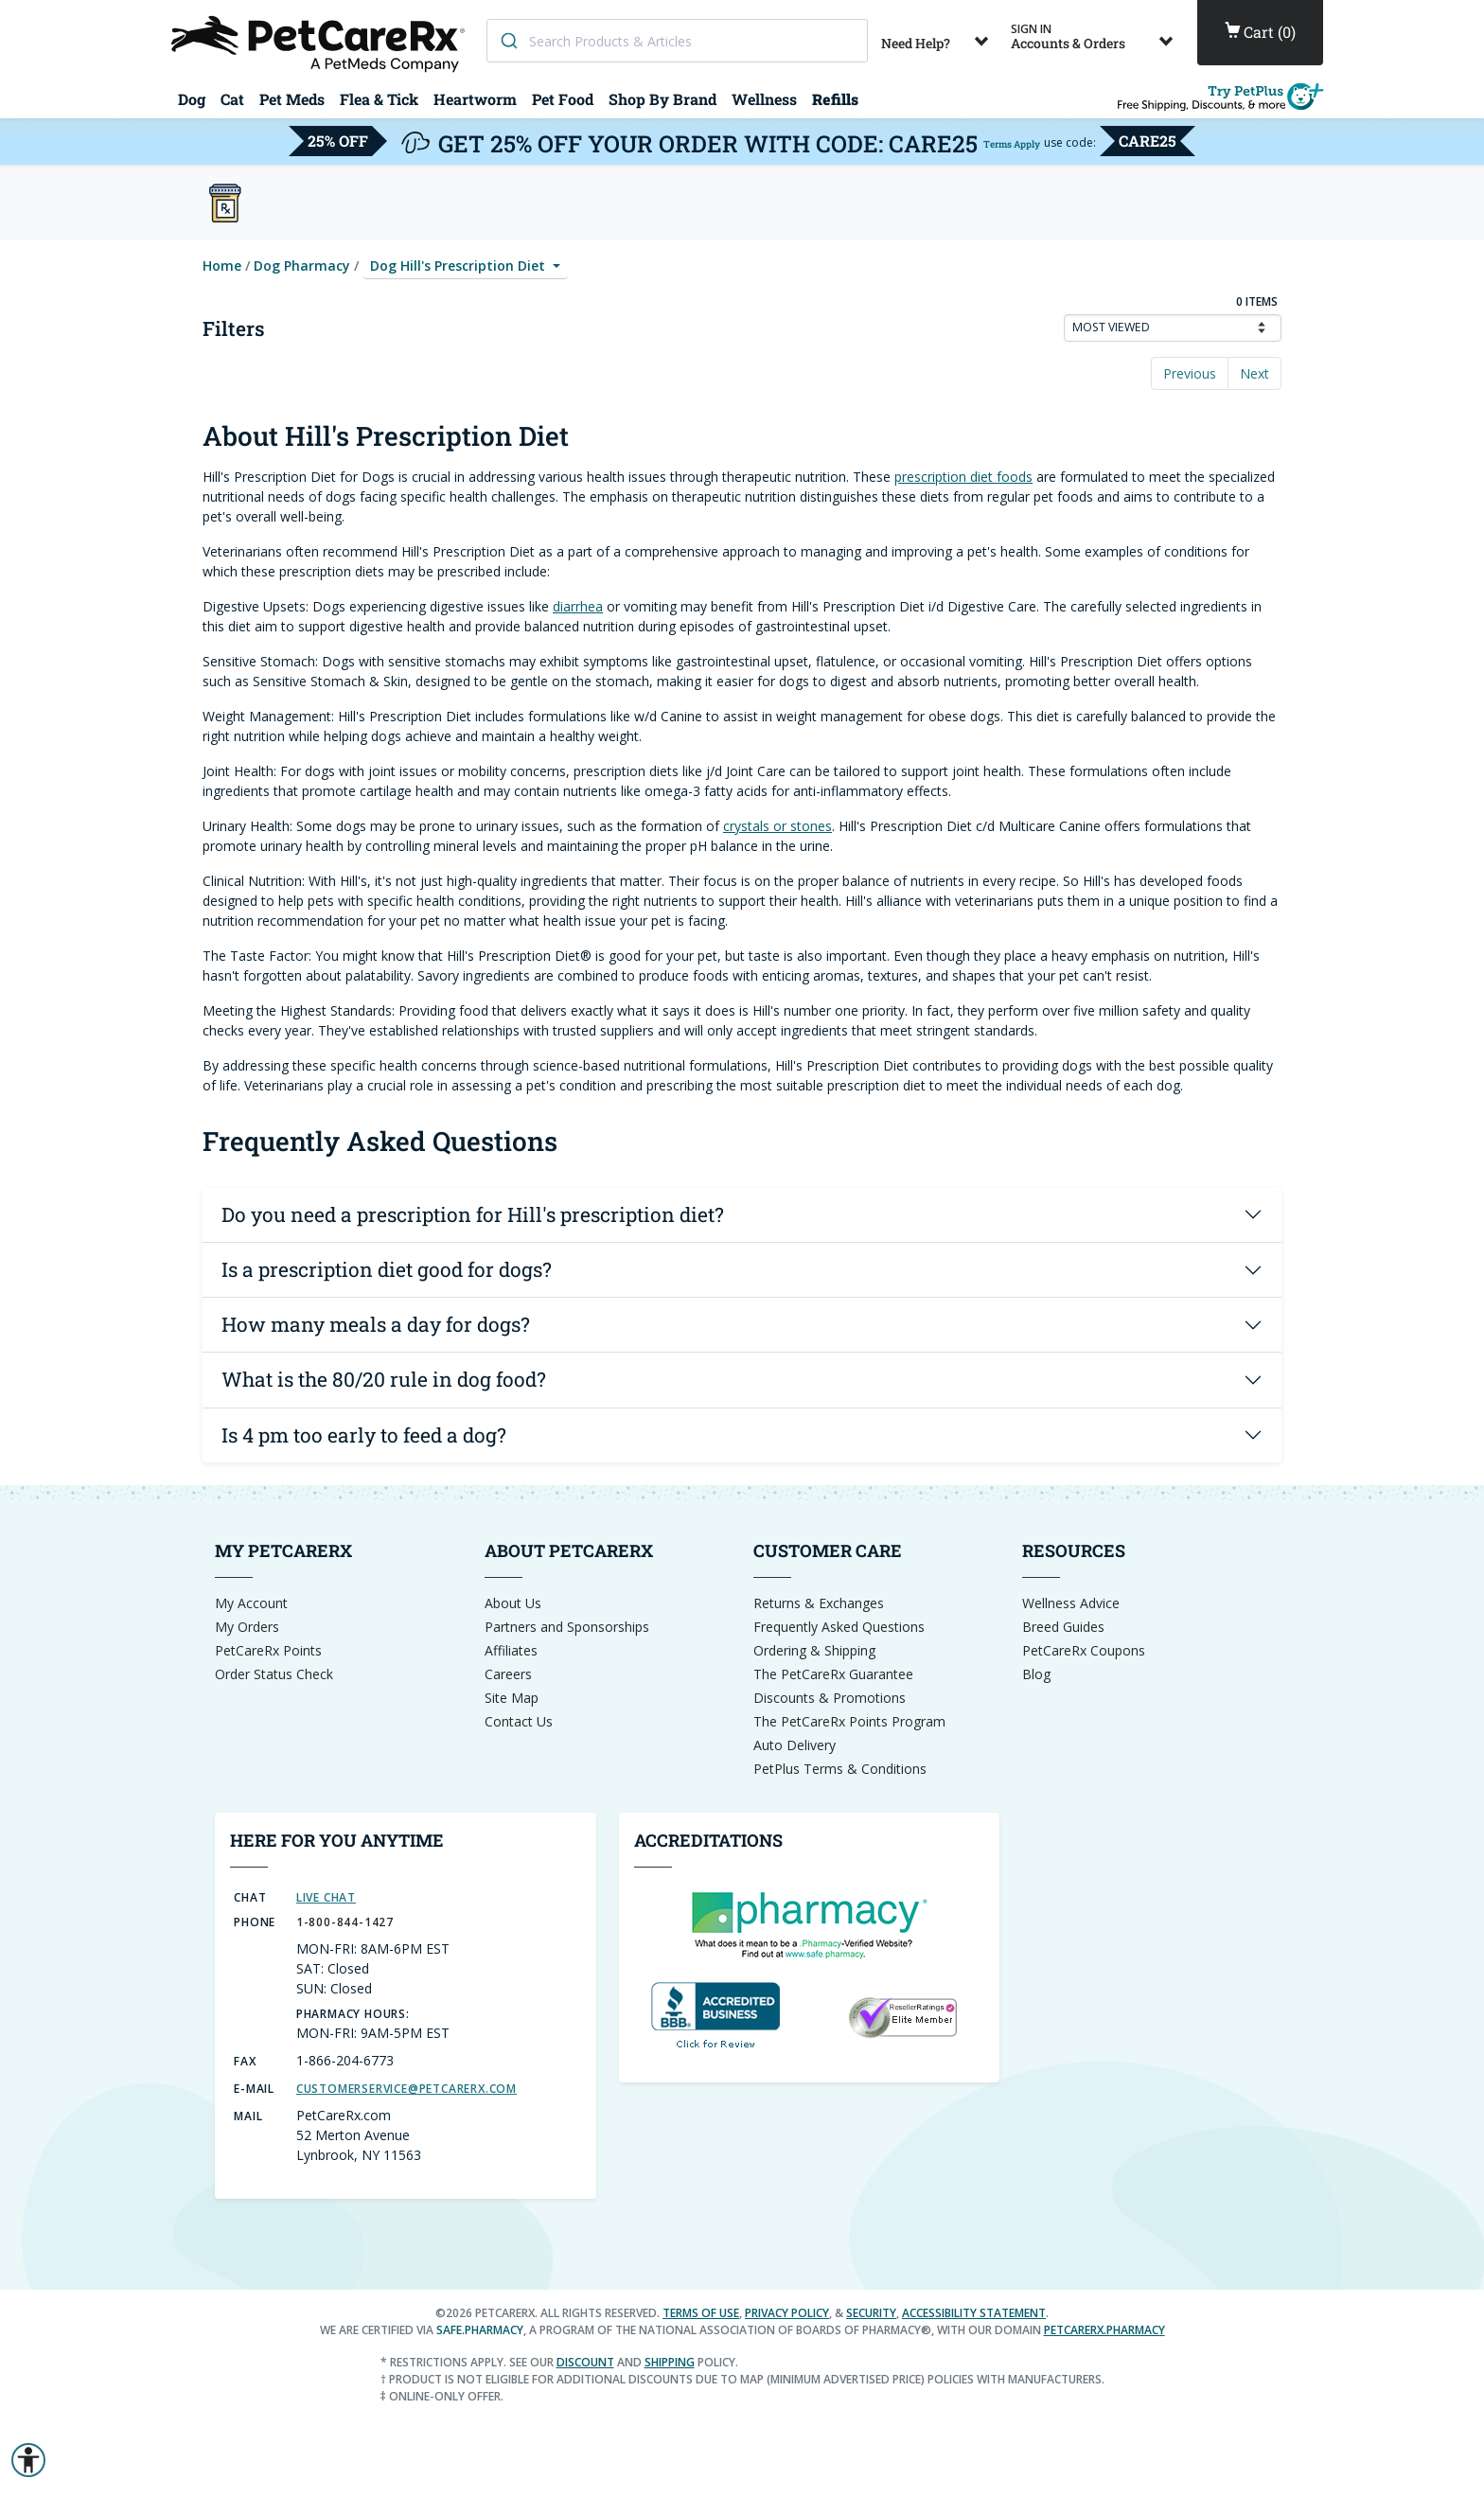 The image size is (1484, 2515). I want to click on My Account, so click(251, 1603).